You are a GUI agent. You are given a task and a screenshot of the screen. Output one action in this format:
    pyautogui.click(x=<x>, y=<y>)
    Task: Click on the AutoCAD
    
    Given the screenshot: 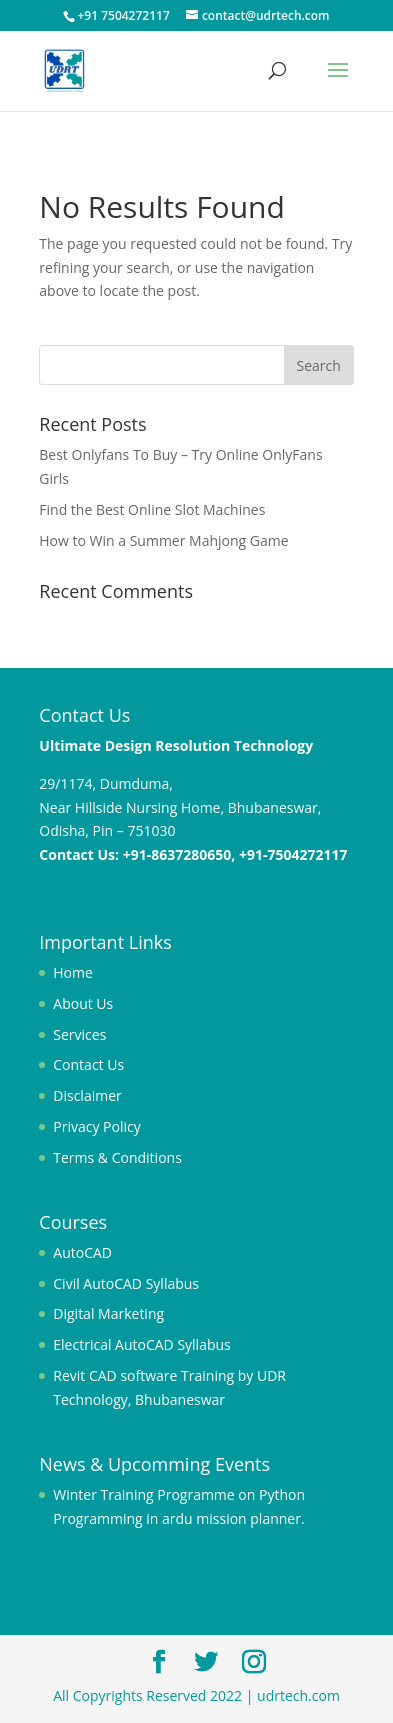 What is the action you would take?
    pyautogui.click(x=82, y=1252)
    